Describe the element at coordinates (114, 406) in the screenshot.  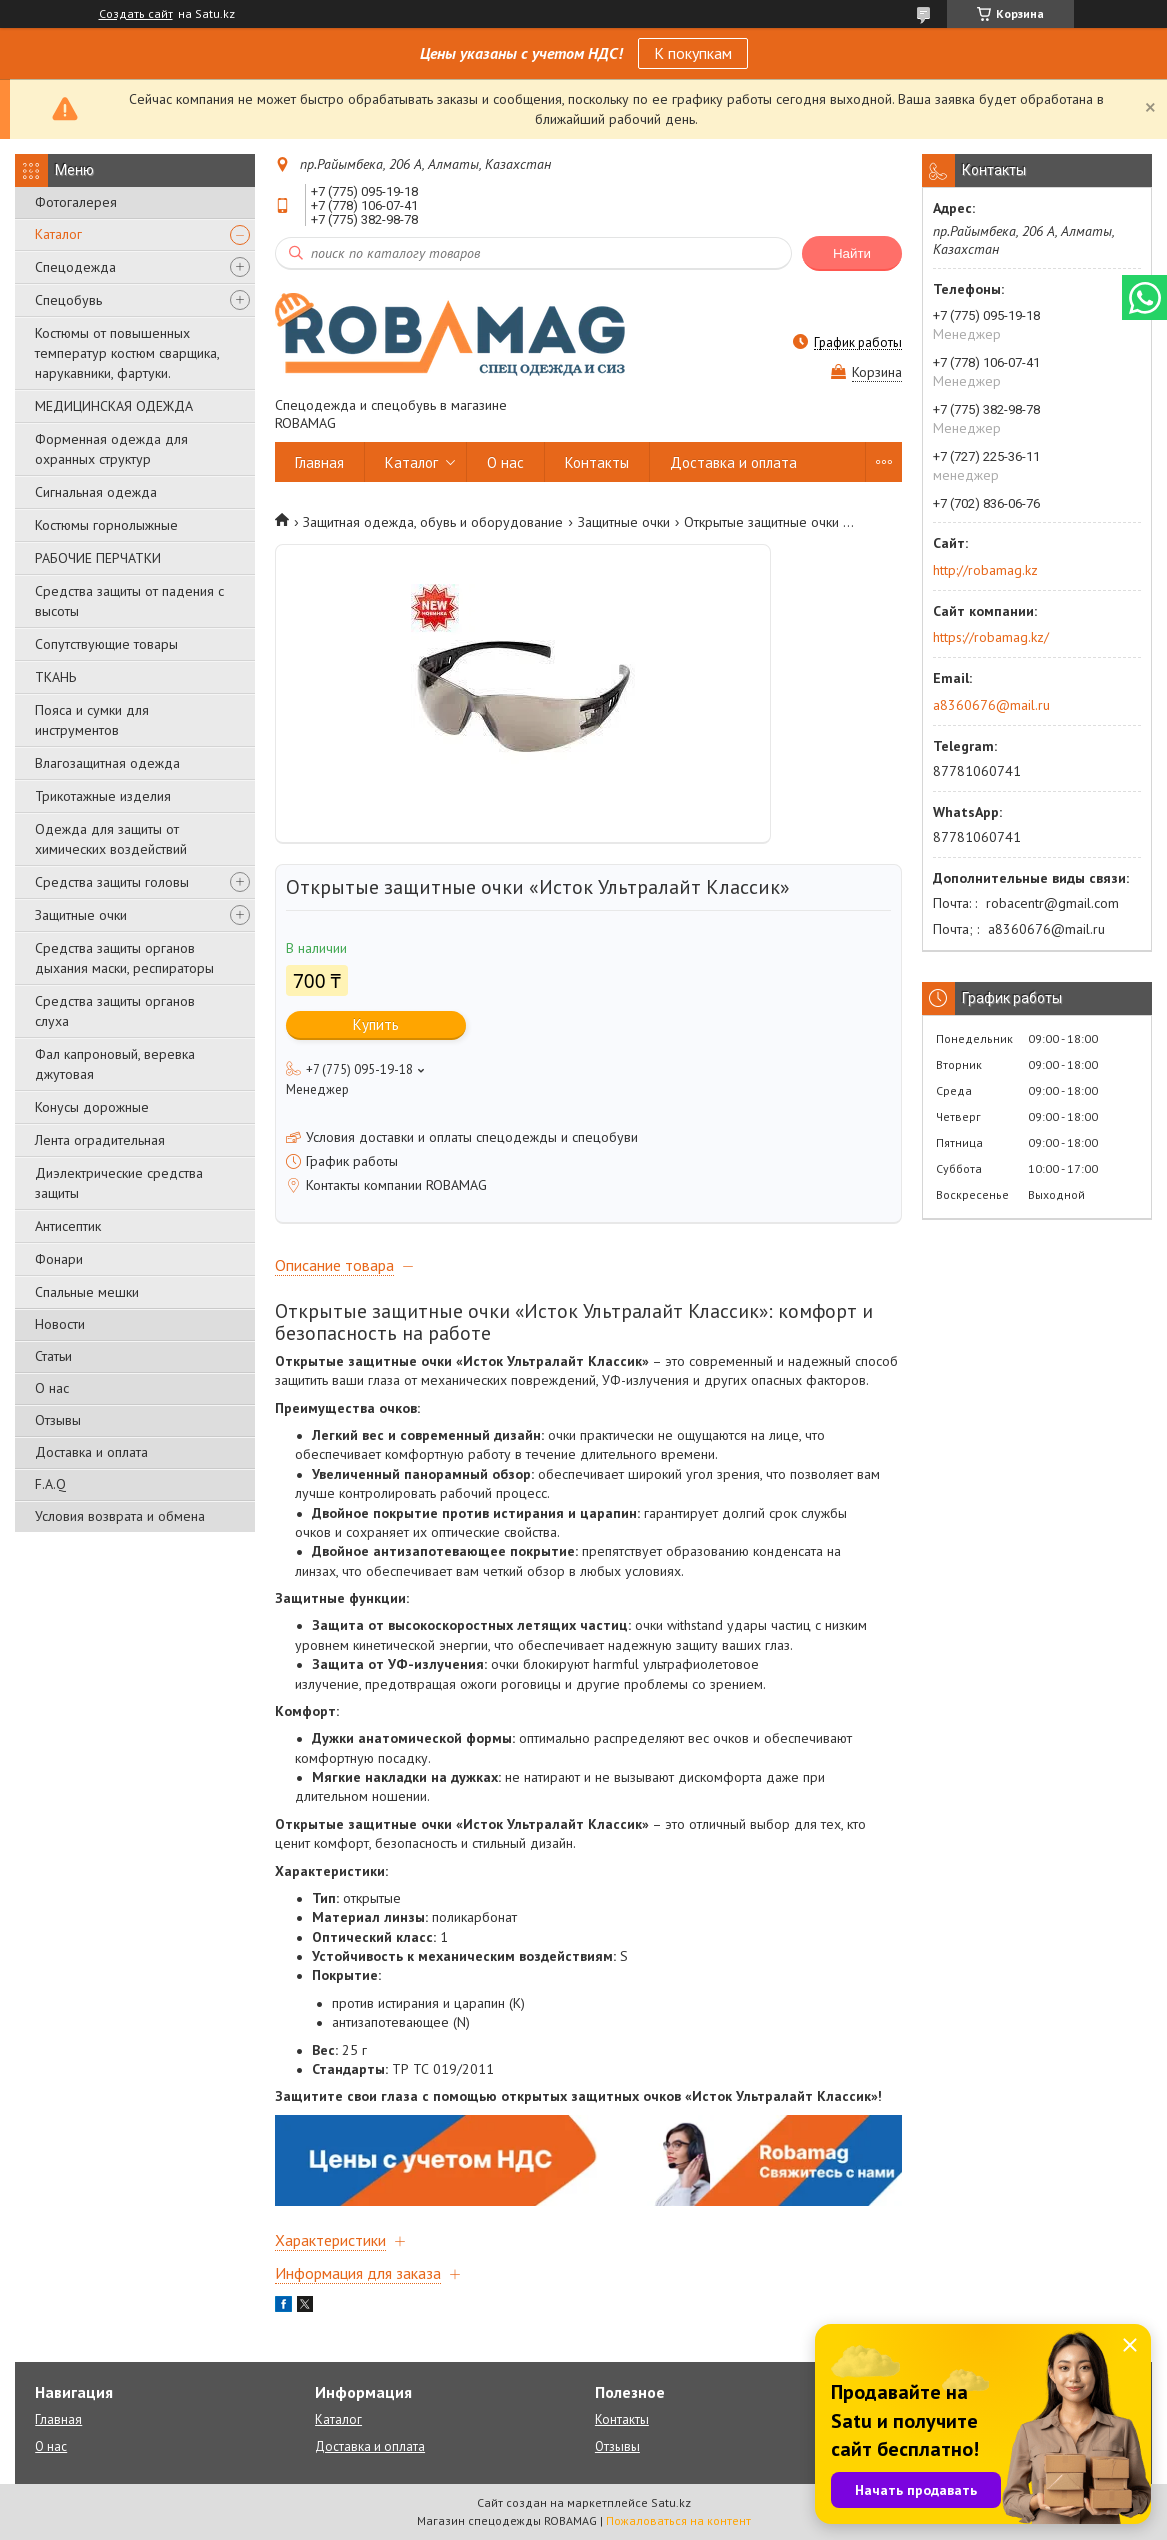
I see `МЕДИЦИНСКАЯ ОДЕЖДА` at that location.